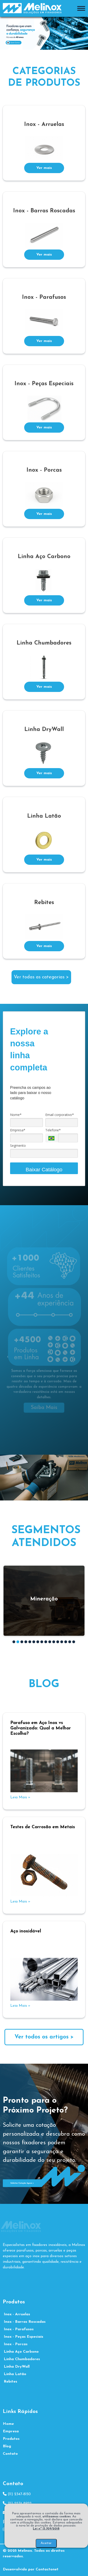 This screenshot has height=2576, width=88. Describe the element at coordinates (11, 2439) in the screenshot. I see `Produtos` at that location.